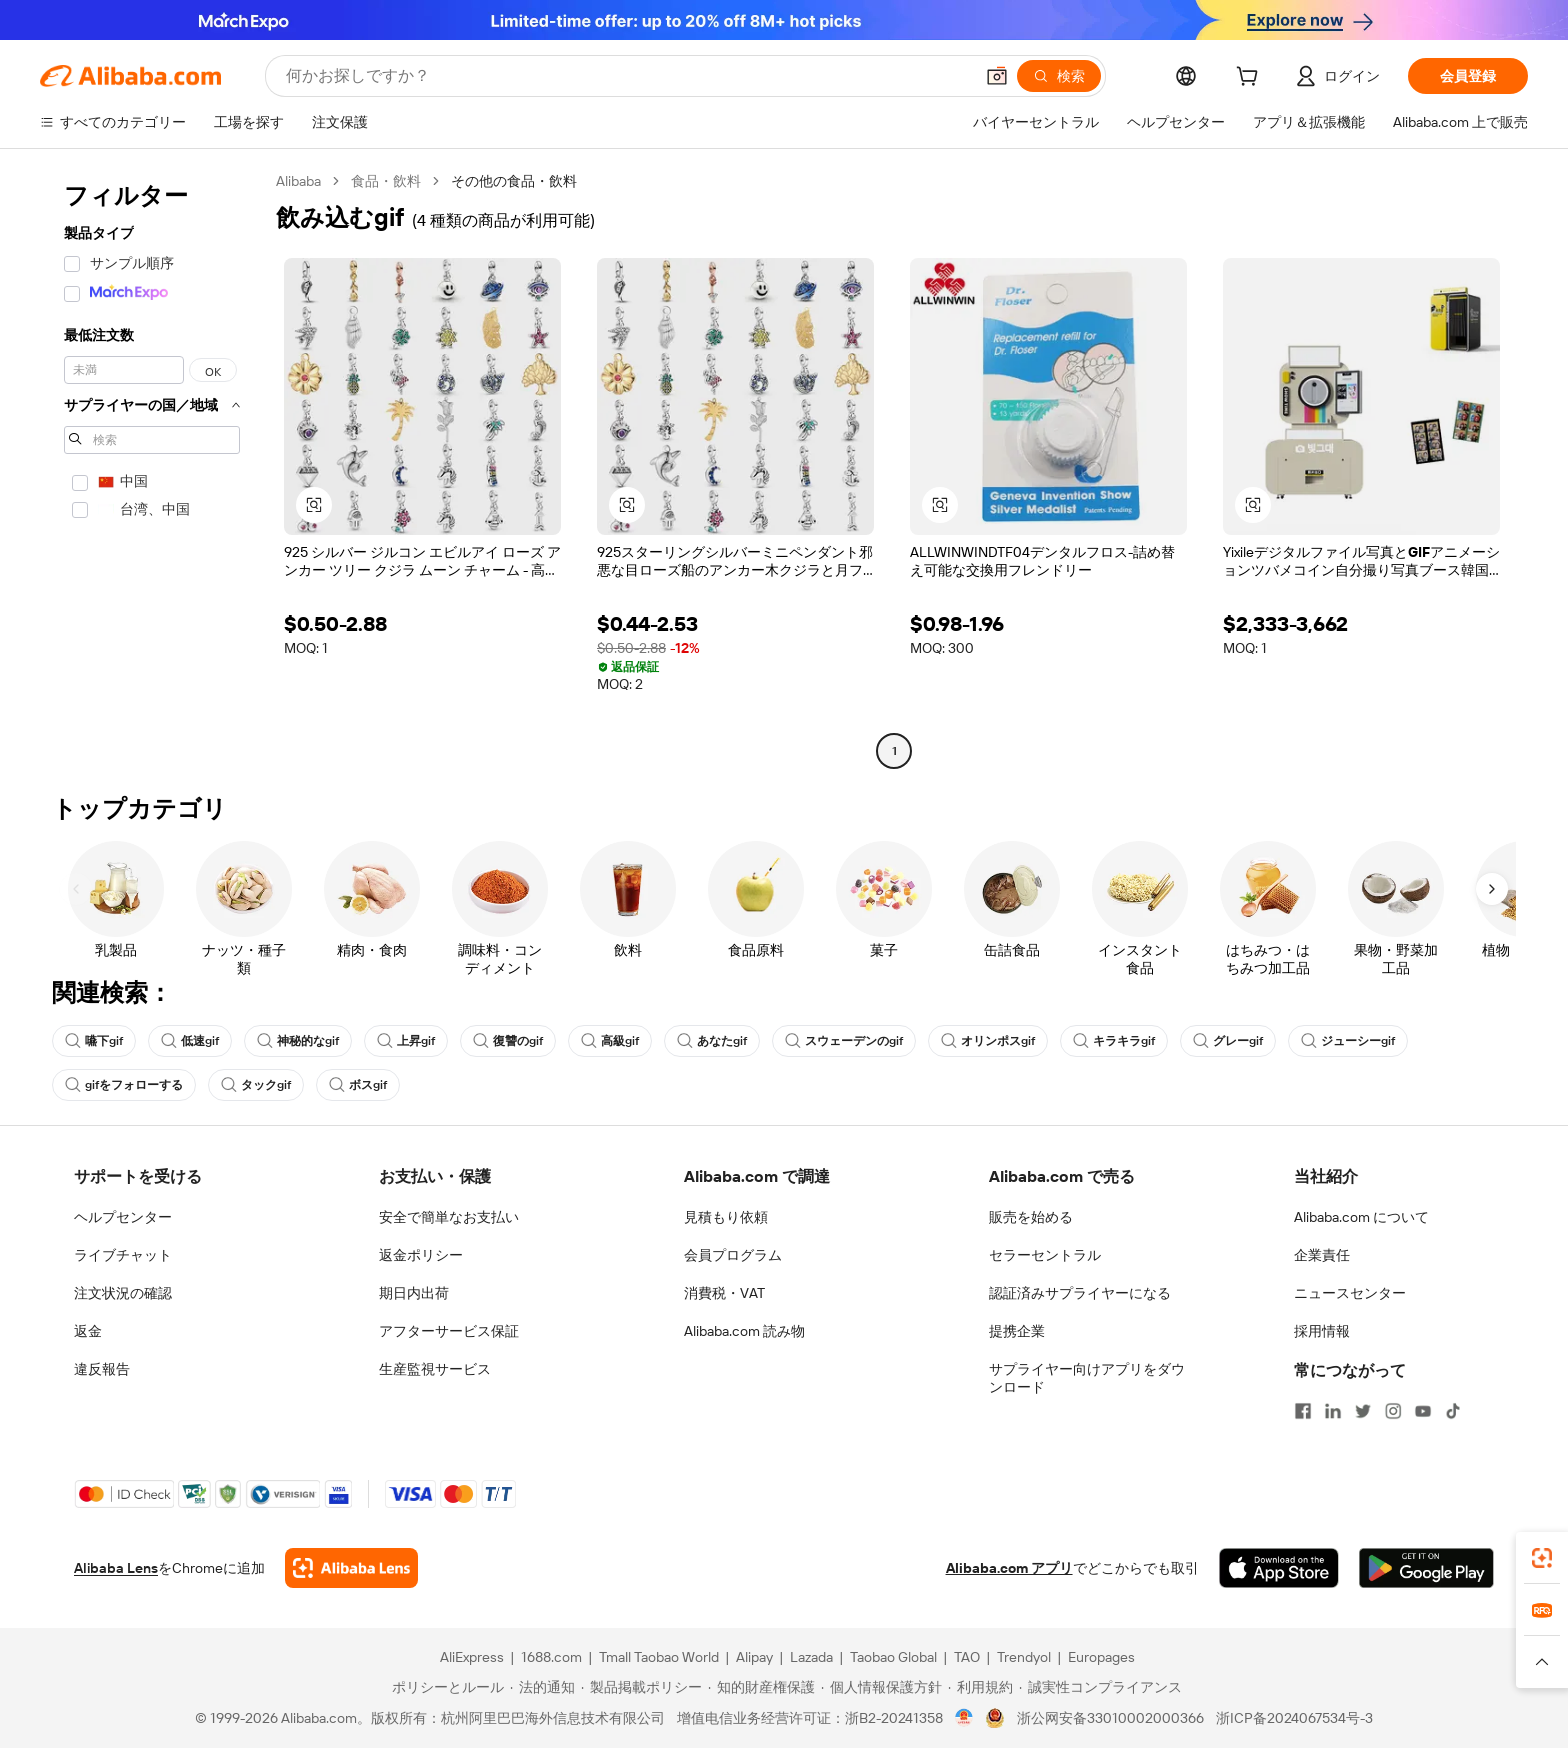  Describe the element at coordinates (1453, 1411) in the screenshot. I see `[Visit Alibaba.com on TikTok]` at that location.